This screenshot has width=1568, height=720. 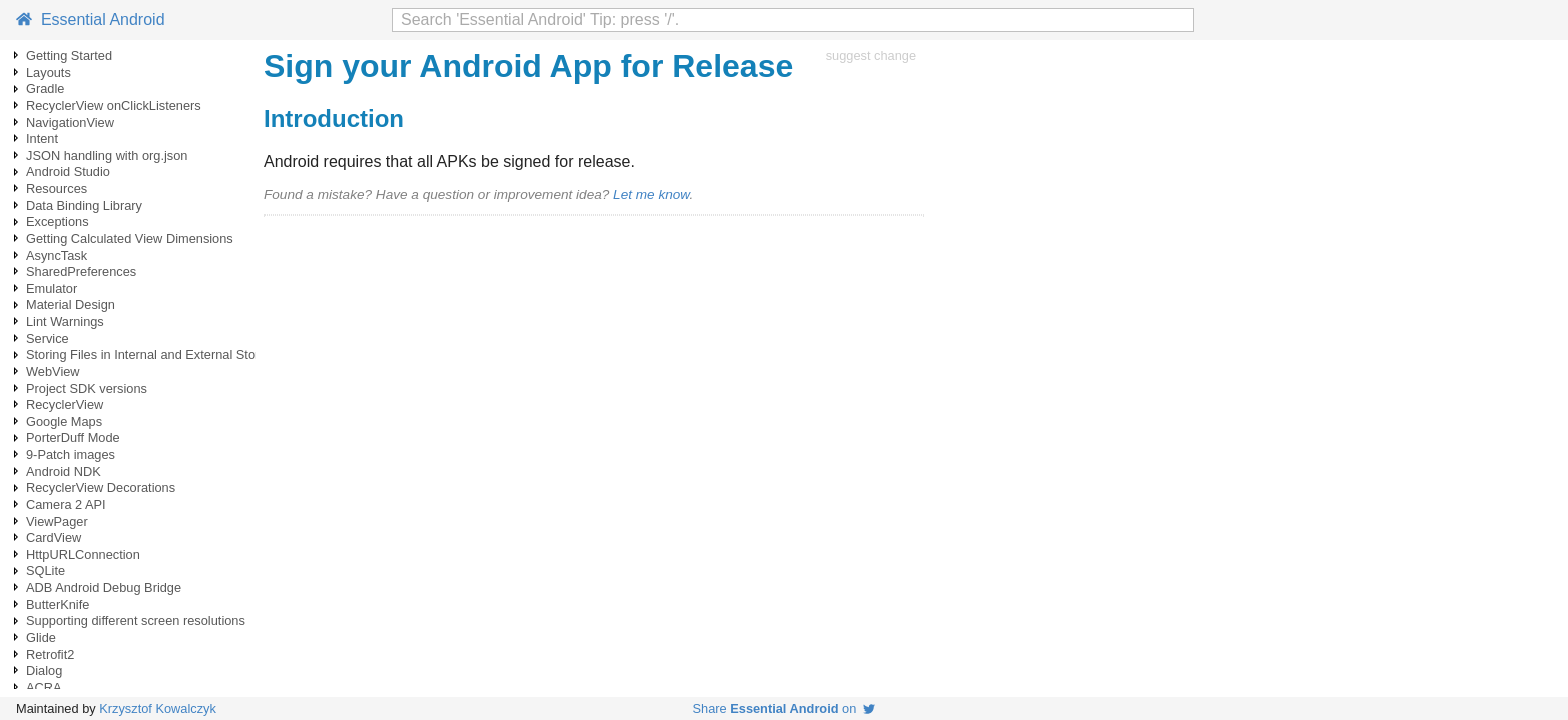 What do you see at coordinates (41, 637) in the screenshot?
I see `Glide` at bounding box center [41, 637].